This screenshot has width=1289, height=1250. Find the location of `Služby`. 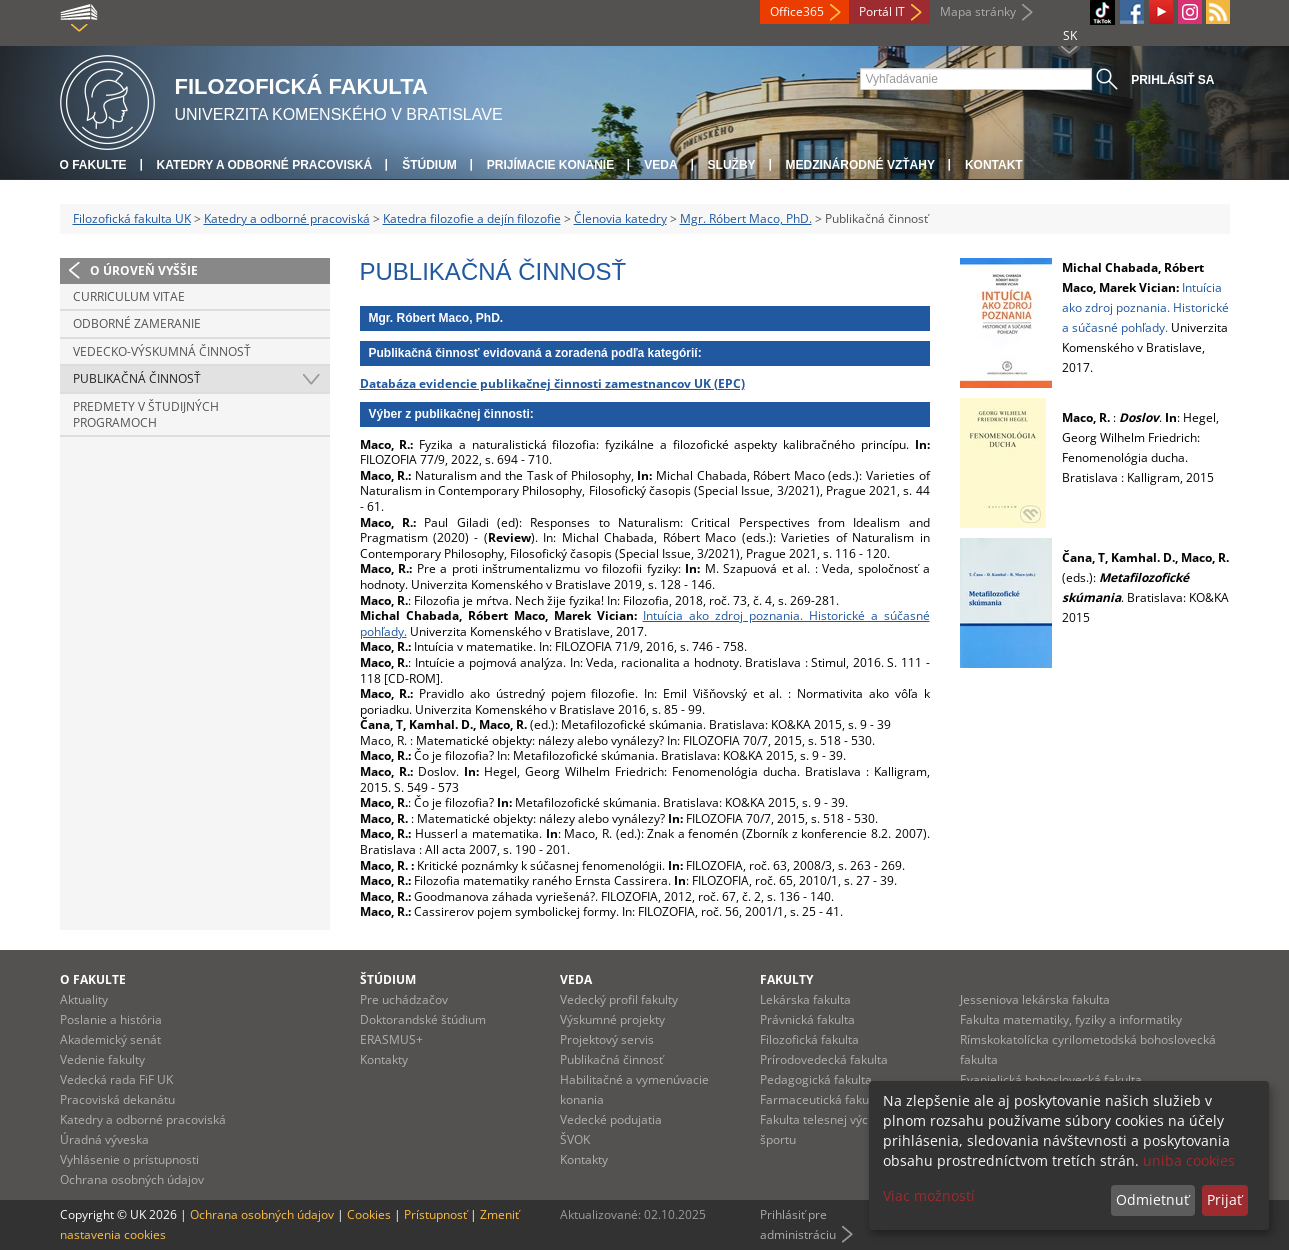

Služby is located at coordinates (732, 165).